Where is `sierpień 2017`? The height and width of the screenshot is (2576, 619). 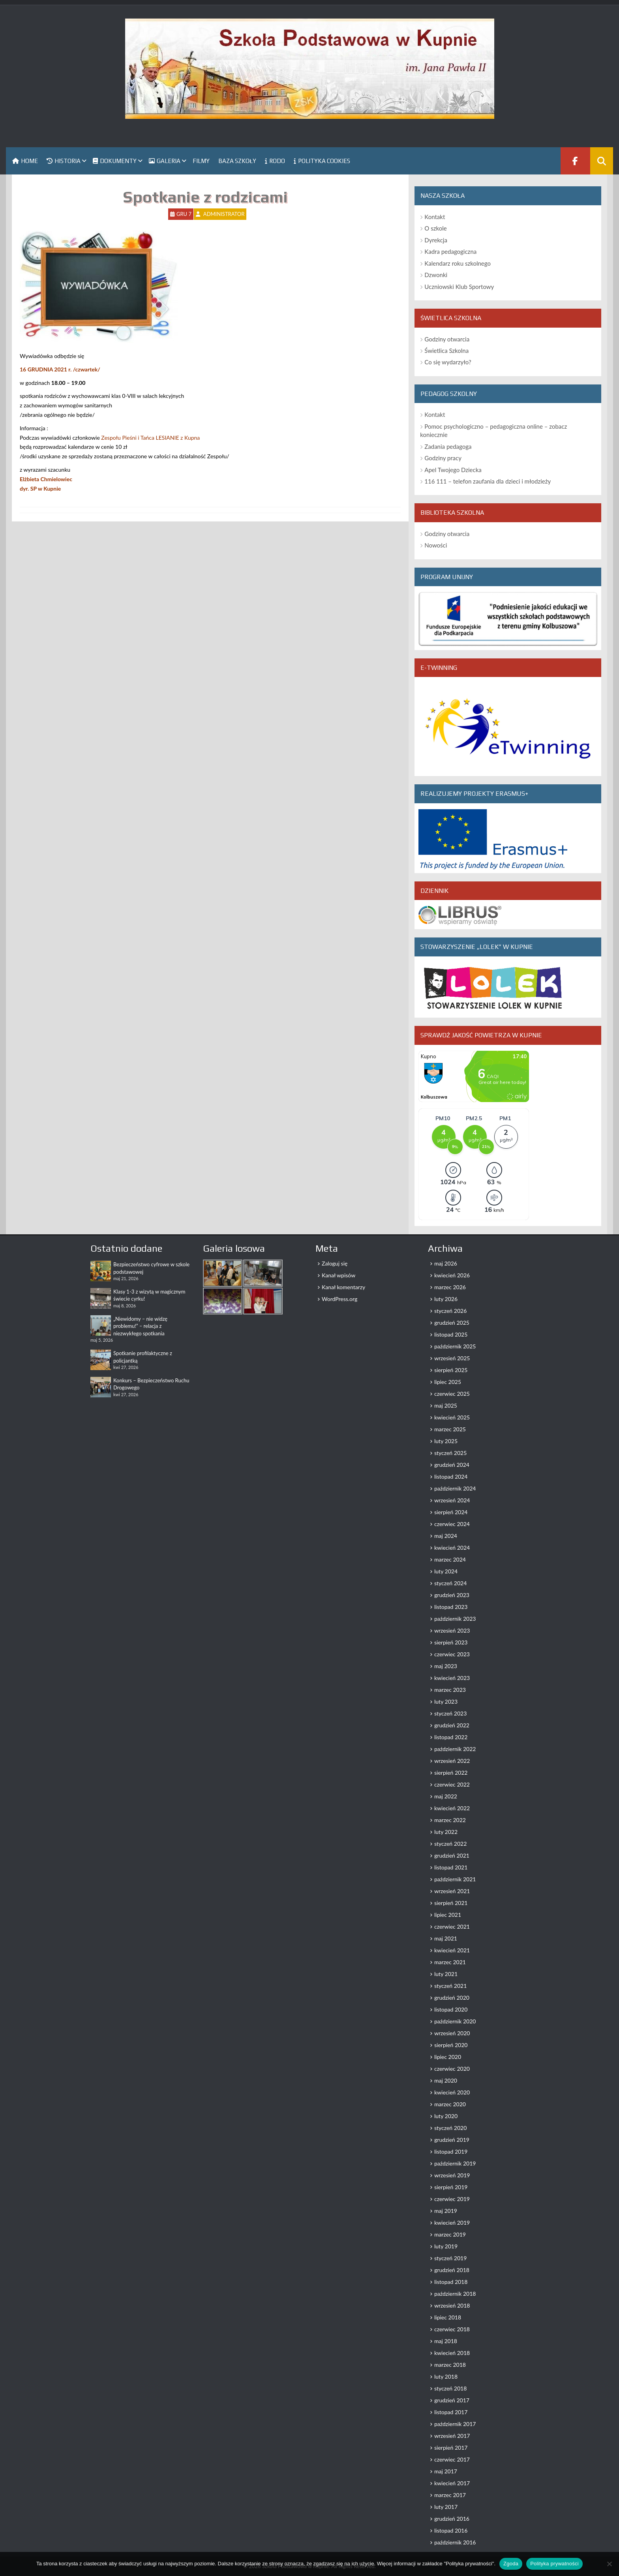
sierpień 2017 is located at coordinates (450, 2447).